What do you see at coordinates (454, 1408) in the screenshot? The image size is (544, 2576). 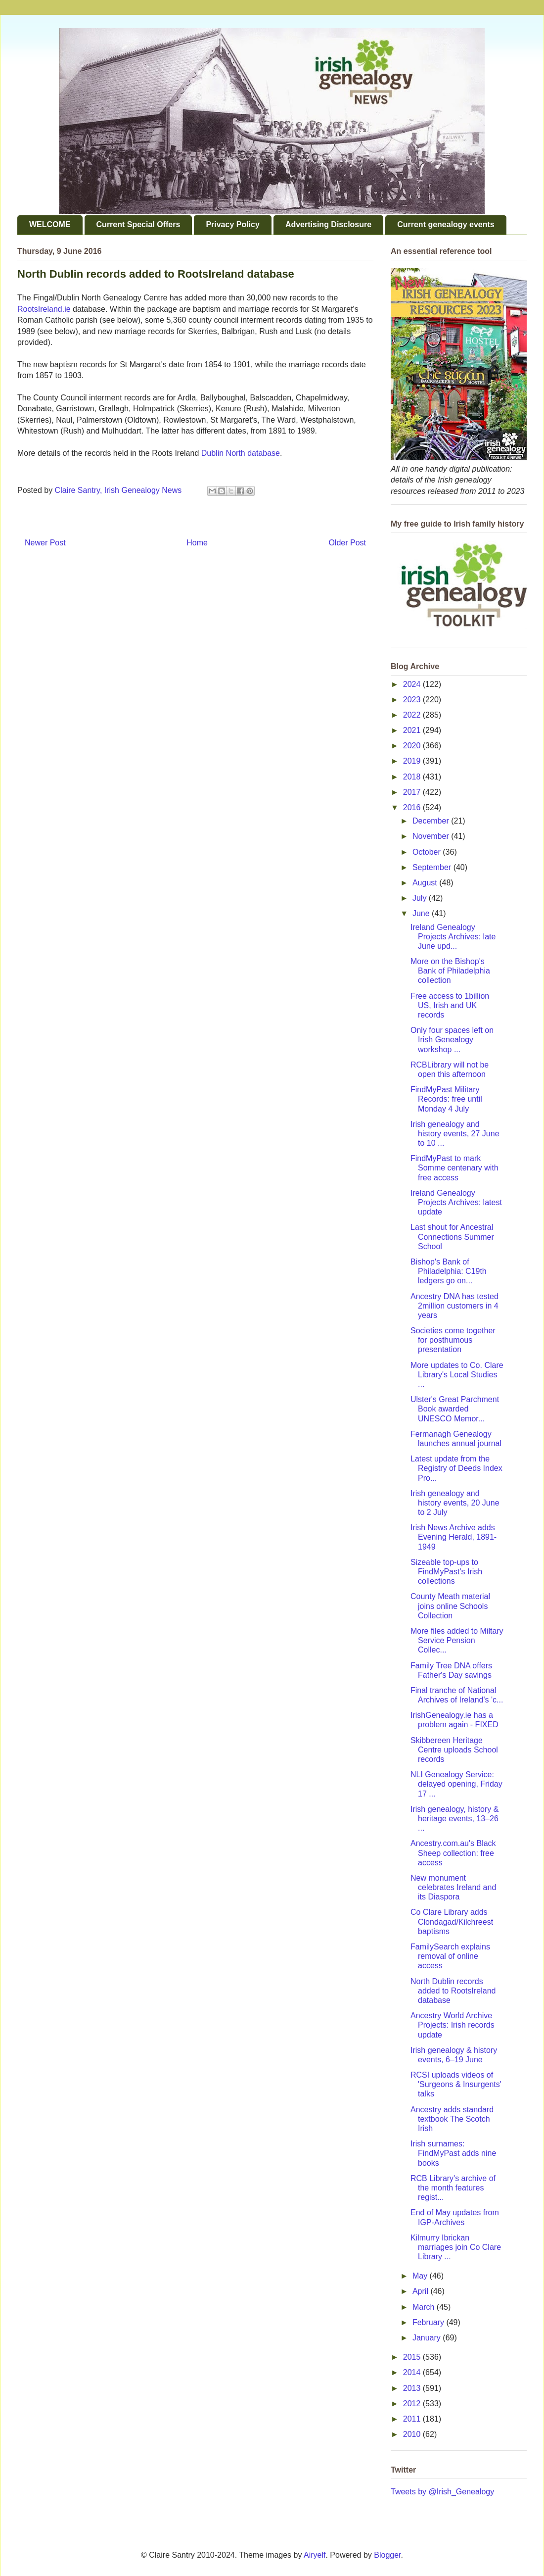 I see `Ulster's Great Parchment Book awarded UNESCO Memor...` at bounding box center [454, 1408].